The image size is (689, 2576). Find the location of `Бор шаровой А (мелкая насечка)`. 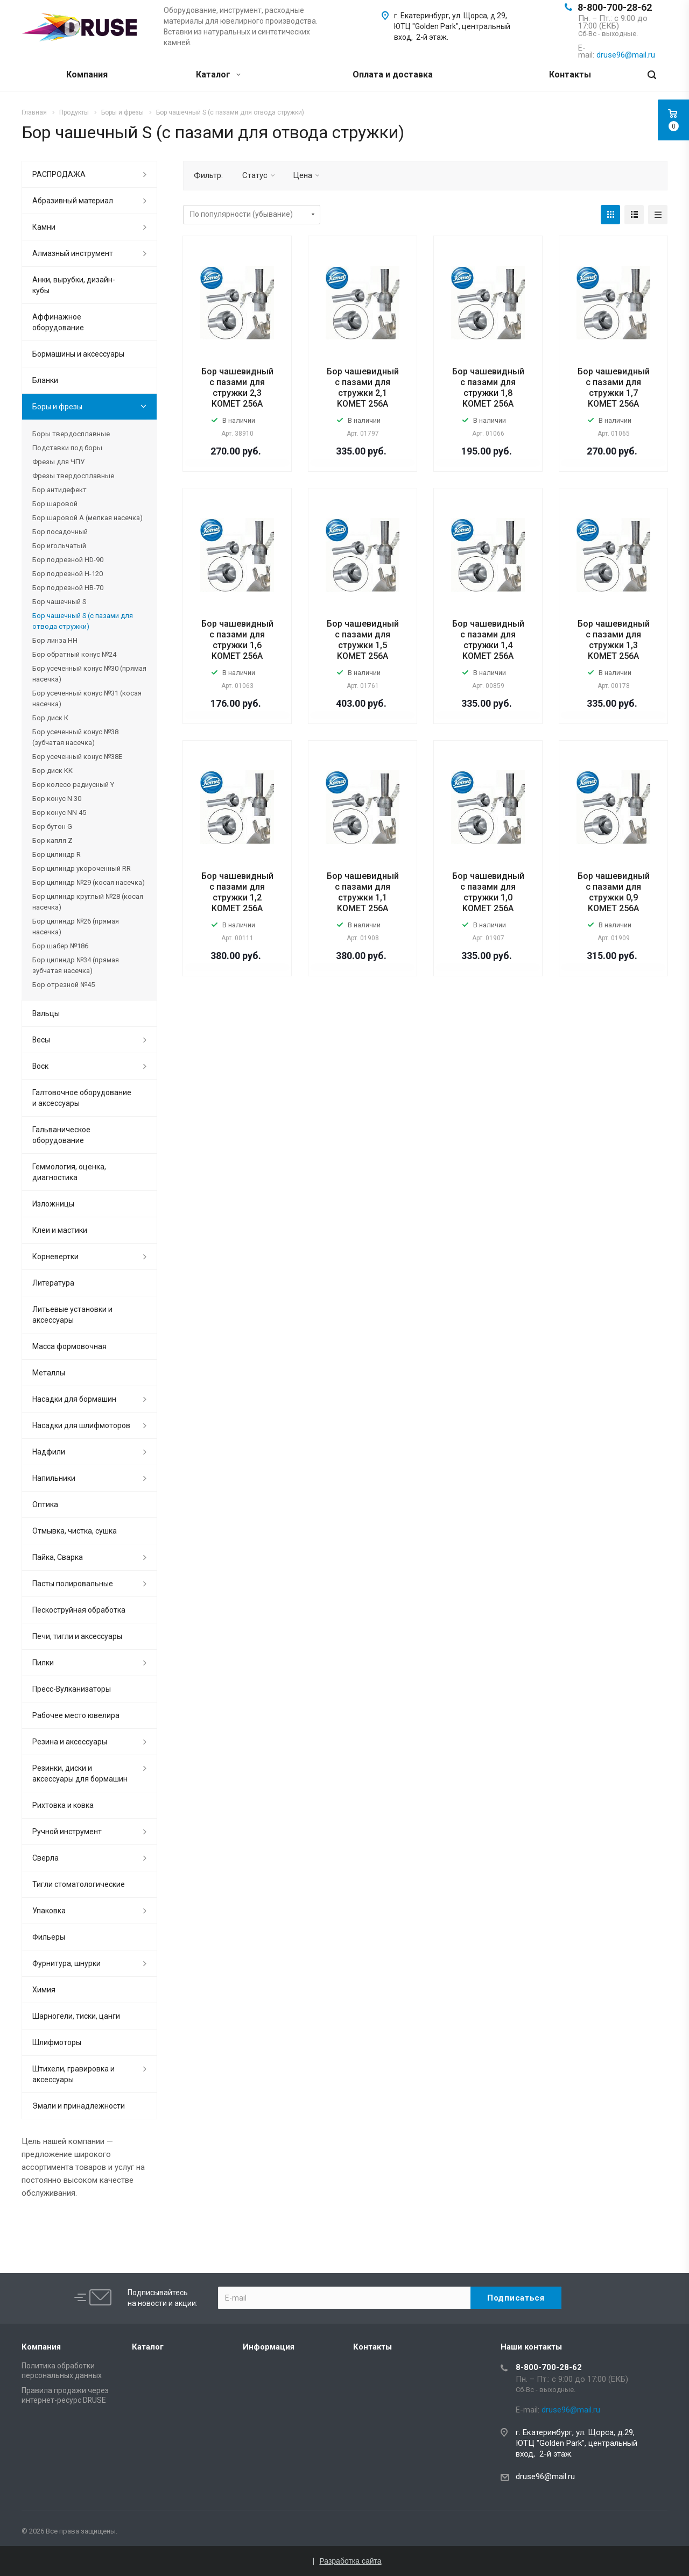

Бор шаровой А (мелкая насечка) is located at coordinates (87, 518).